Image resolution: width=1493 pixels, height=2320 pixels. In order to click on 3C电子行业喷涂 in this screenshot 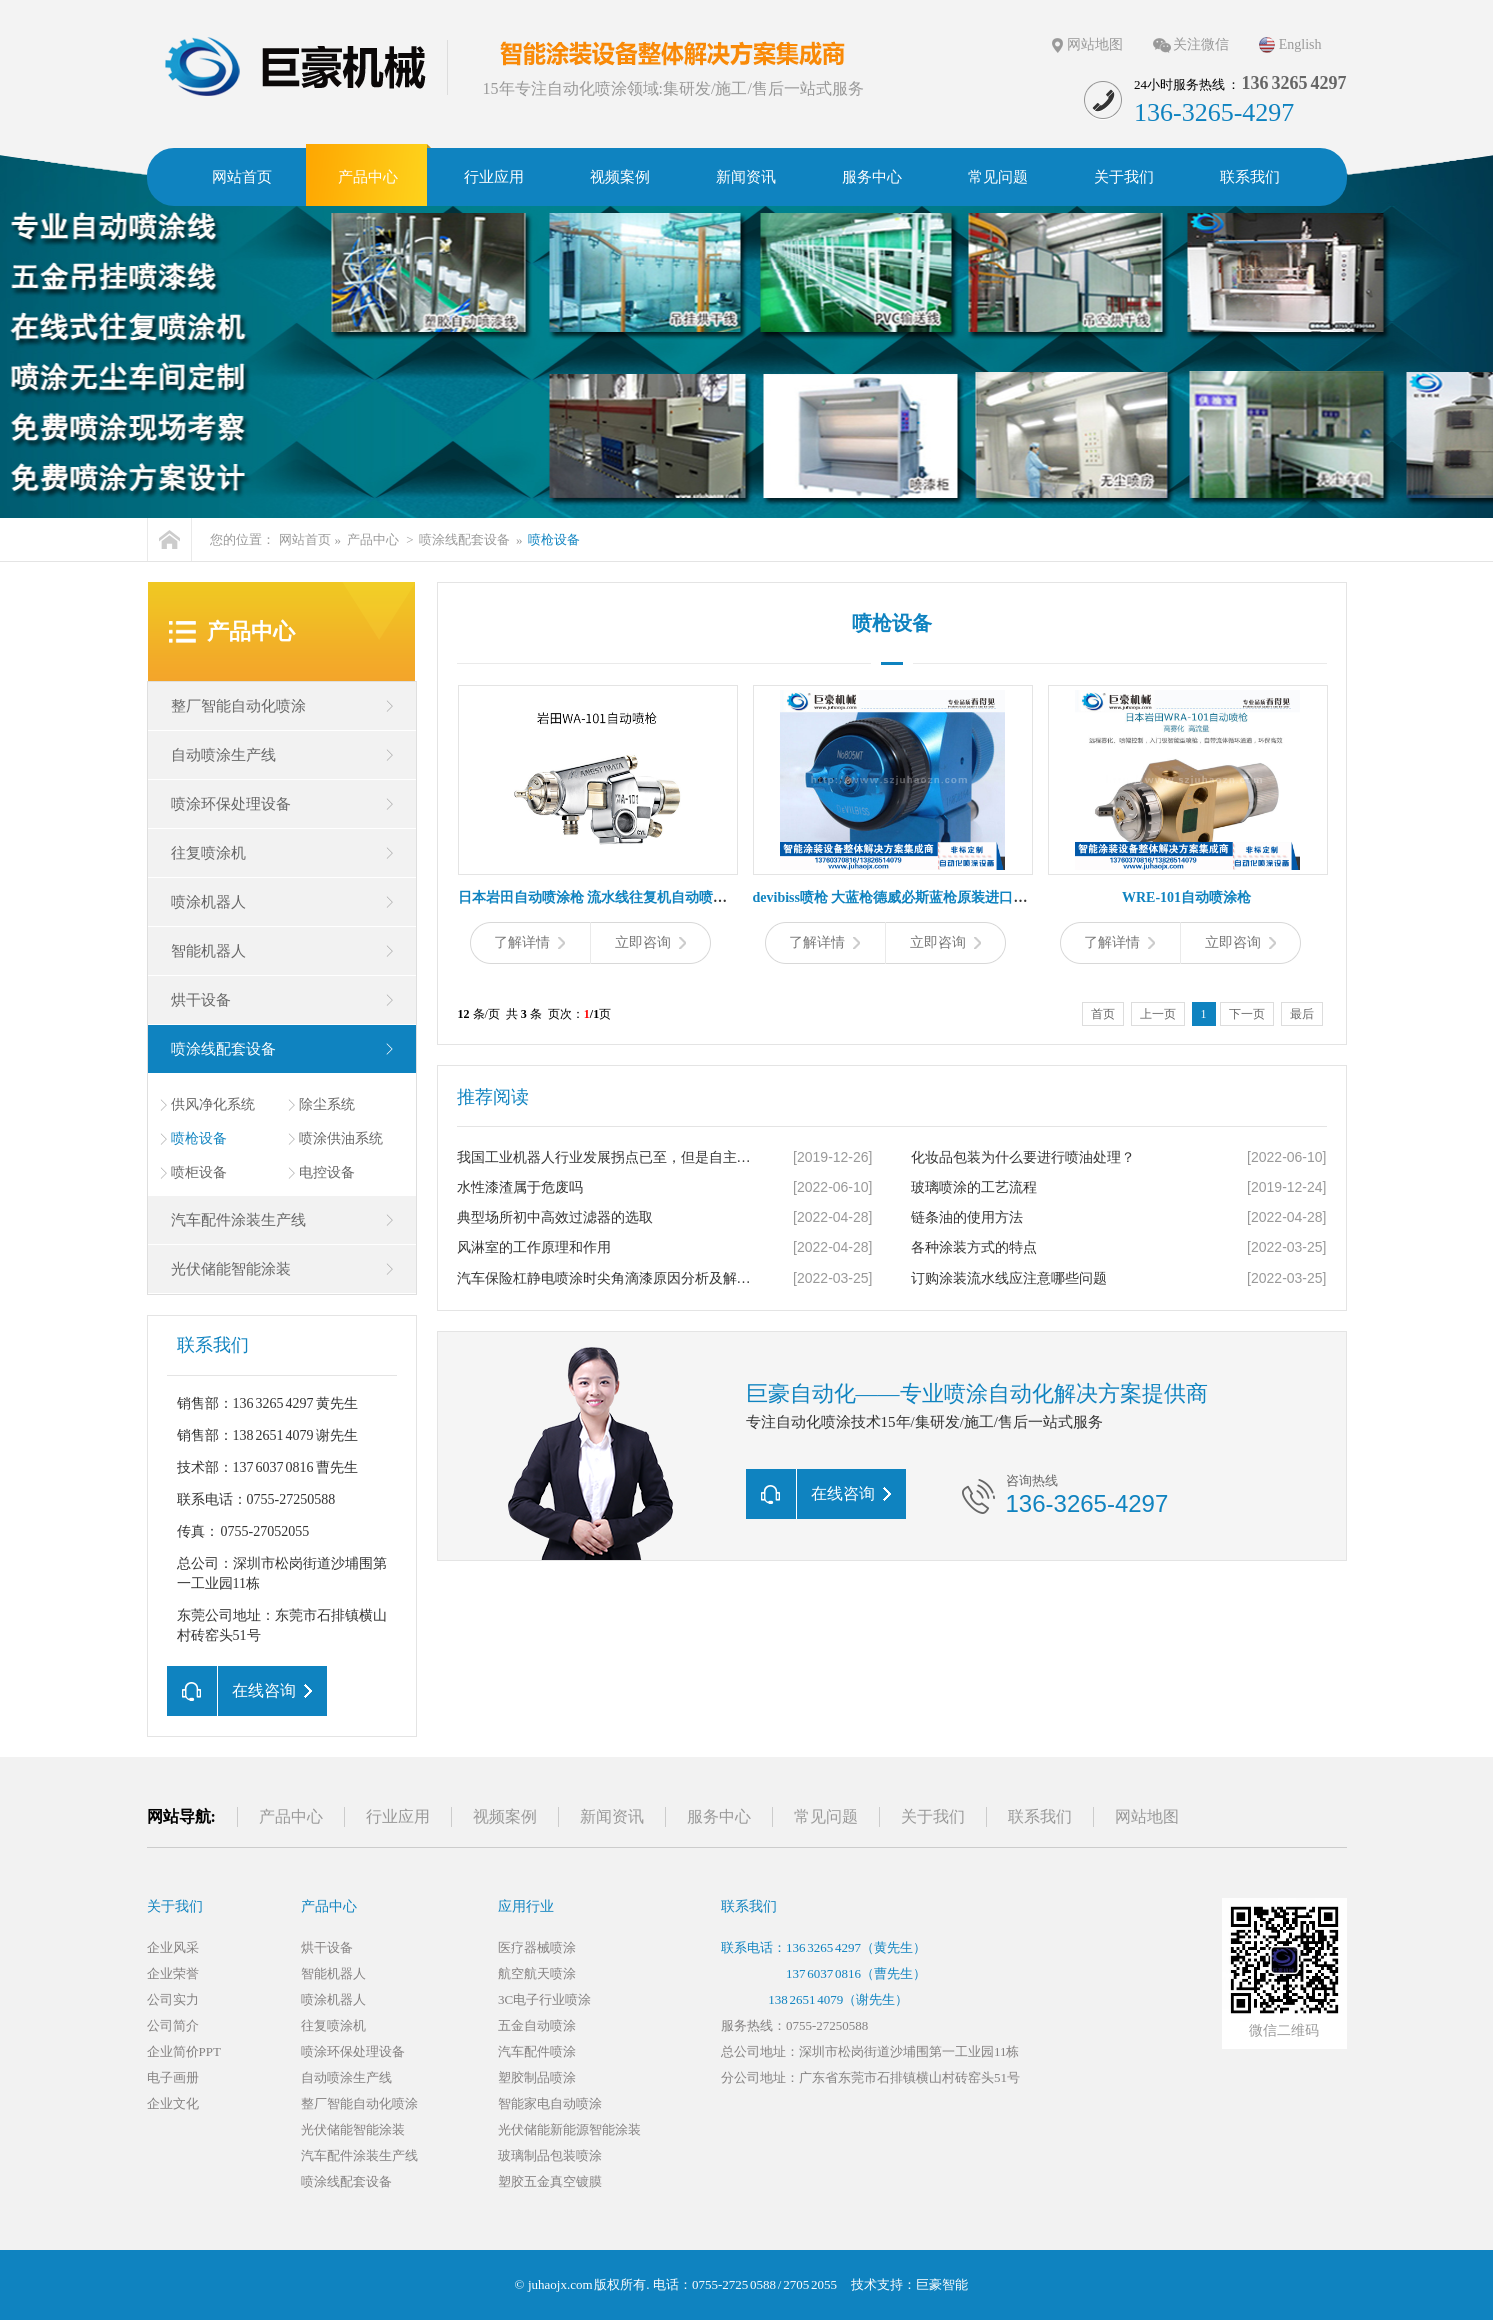, I will do `click(544, 1999)`.